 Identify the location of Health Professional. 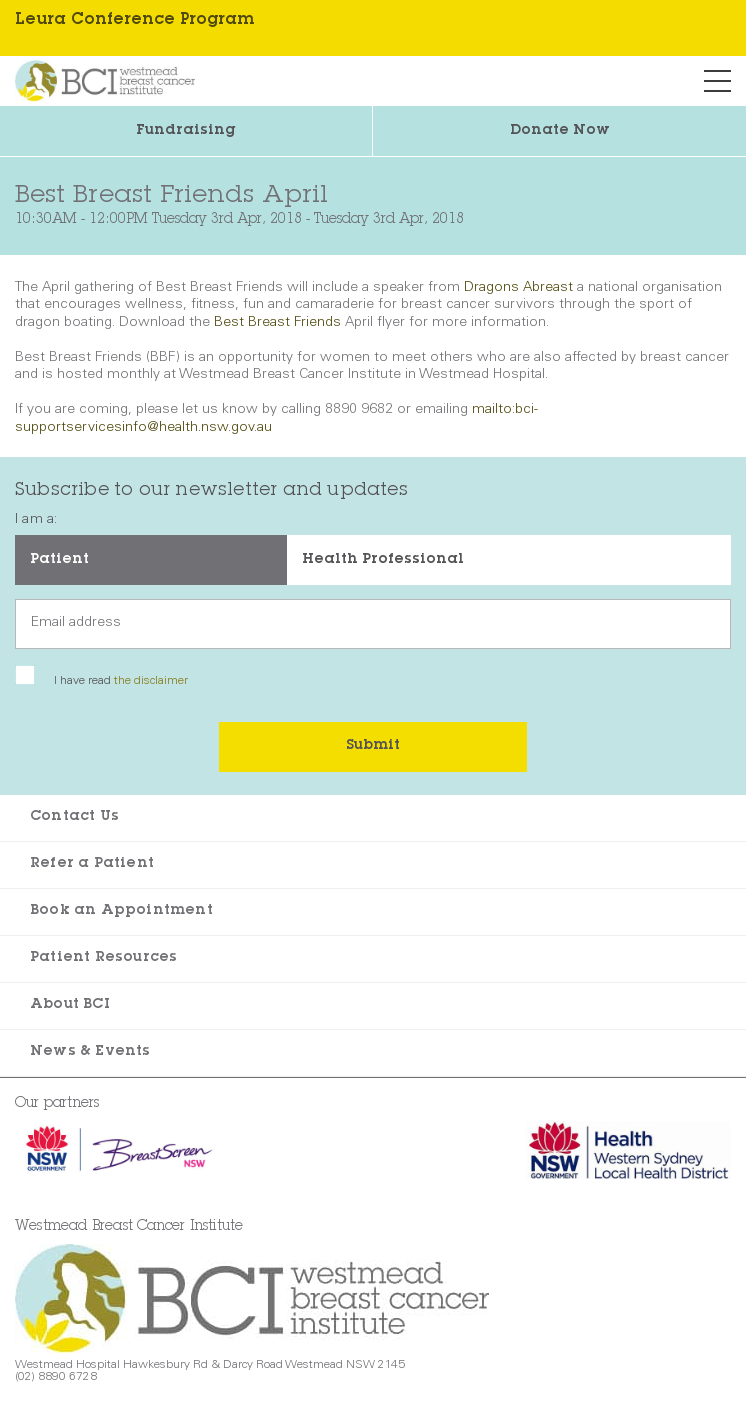
(383, 560).